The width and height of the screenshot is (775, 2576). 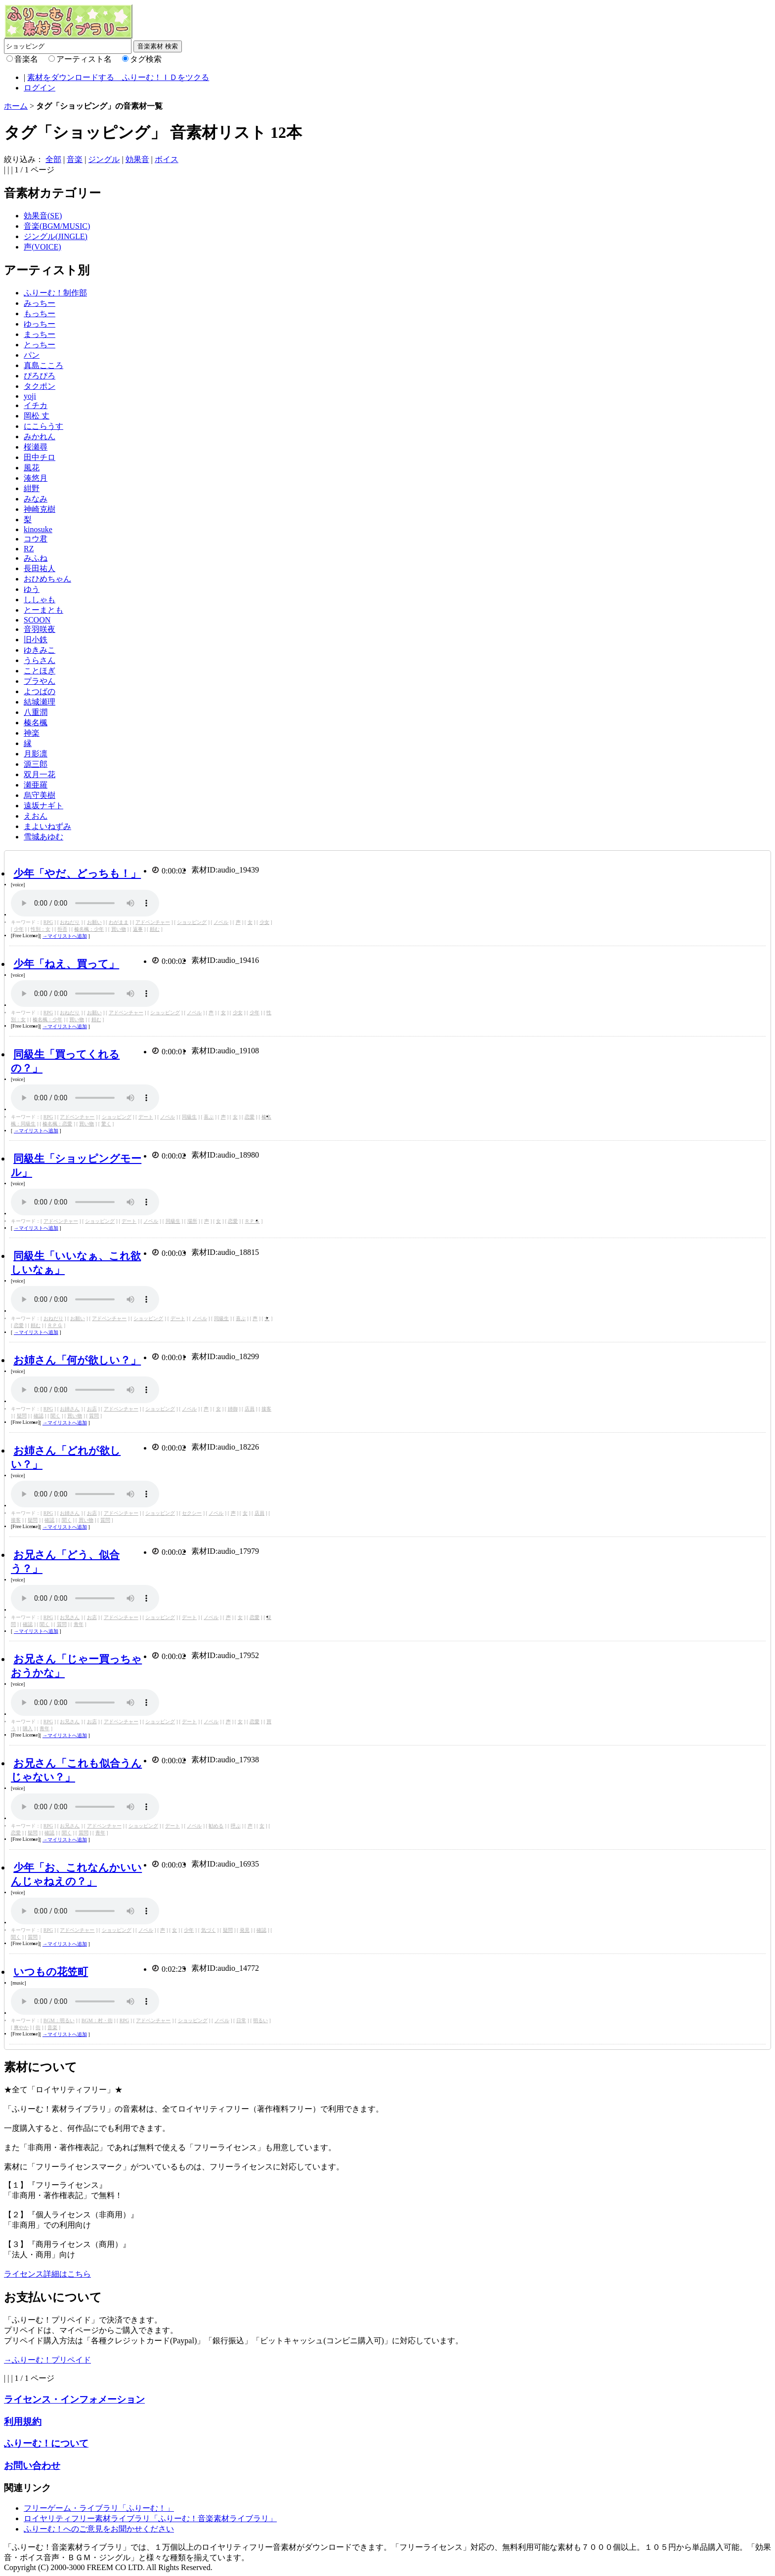 I want to click on 結城瀬理, so click(x=39, y=702).